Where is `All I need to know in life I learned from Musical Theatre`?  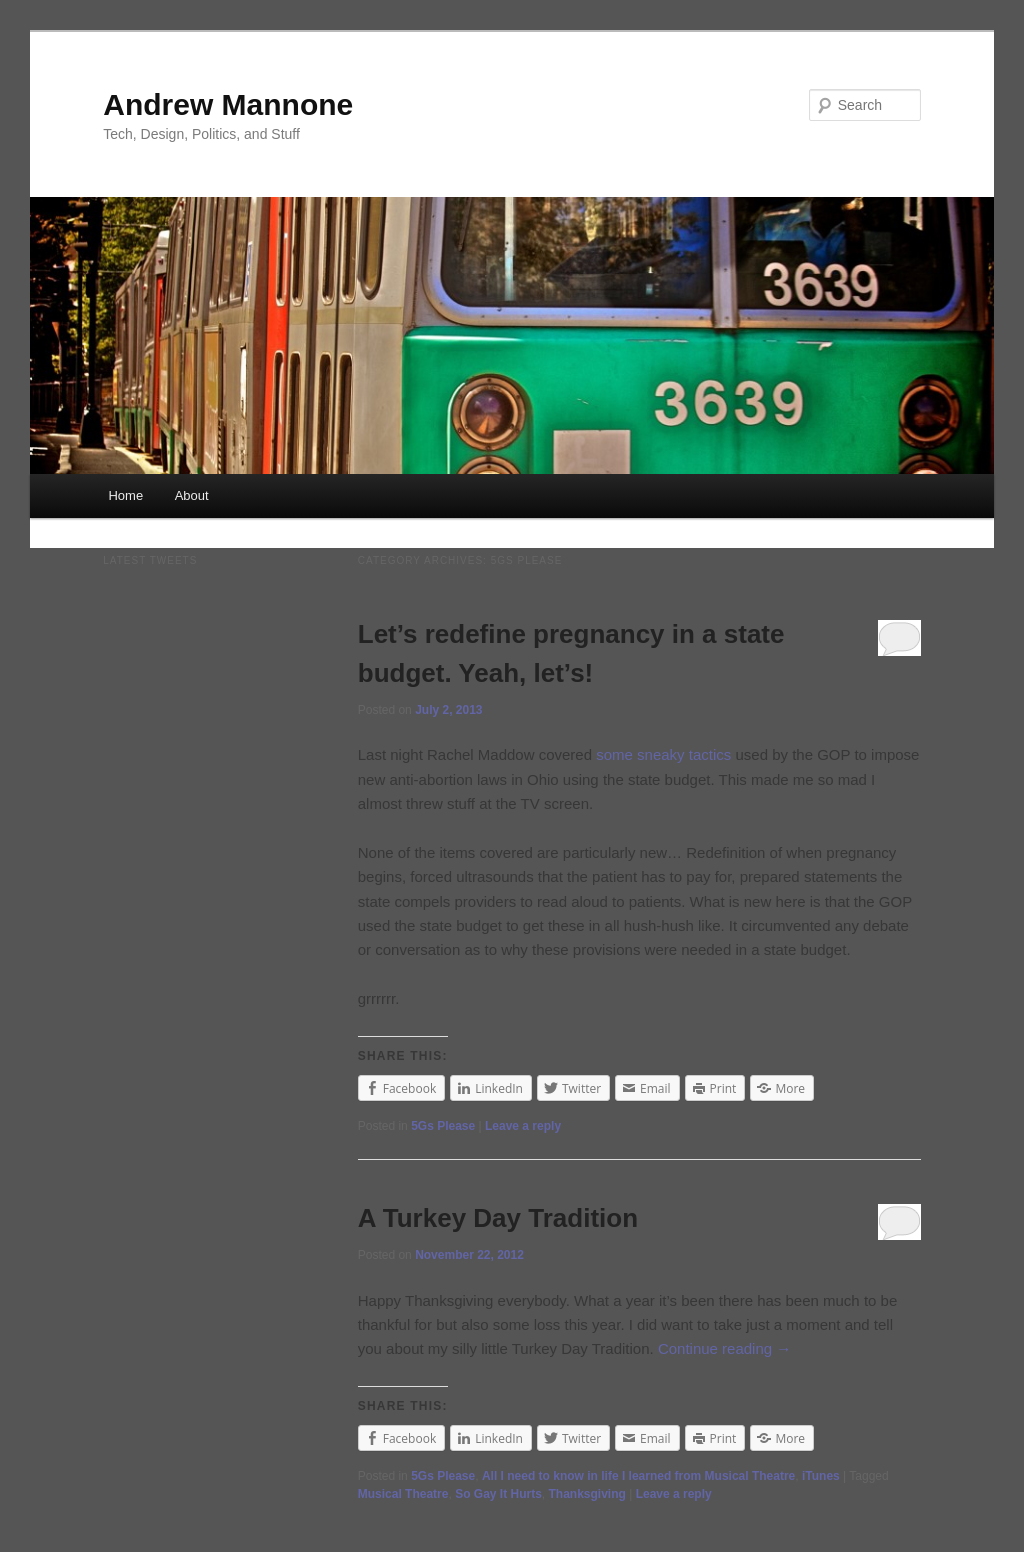 All I need to know in life I learned from Musical Theatre is located at coordinates (638, 1476).